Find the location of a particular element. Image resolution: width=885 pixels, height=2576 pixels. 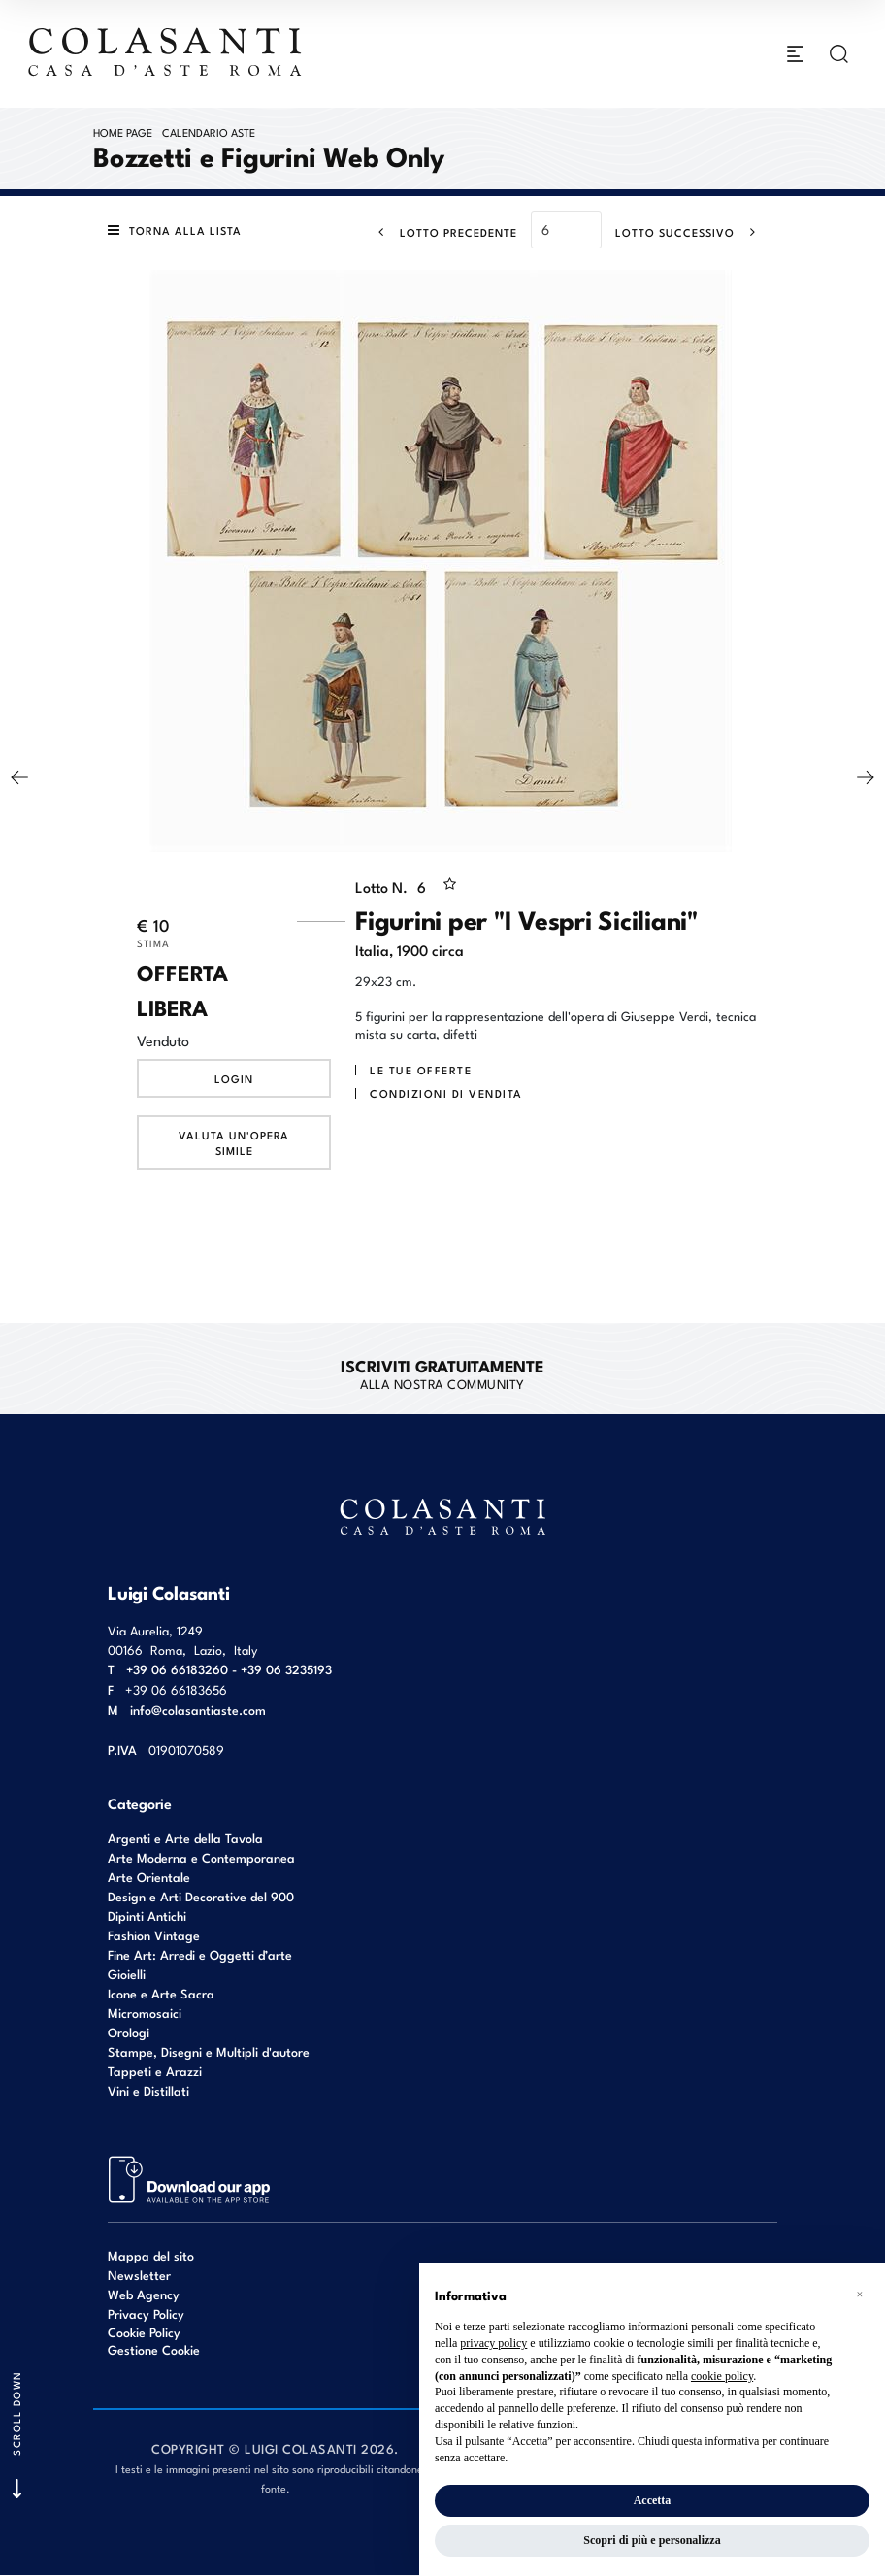

[button] is located at coordinates (859, 2294).